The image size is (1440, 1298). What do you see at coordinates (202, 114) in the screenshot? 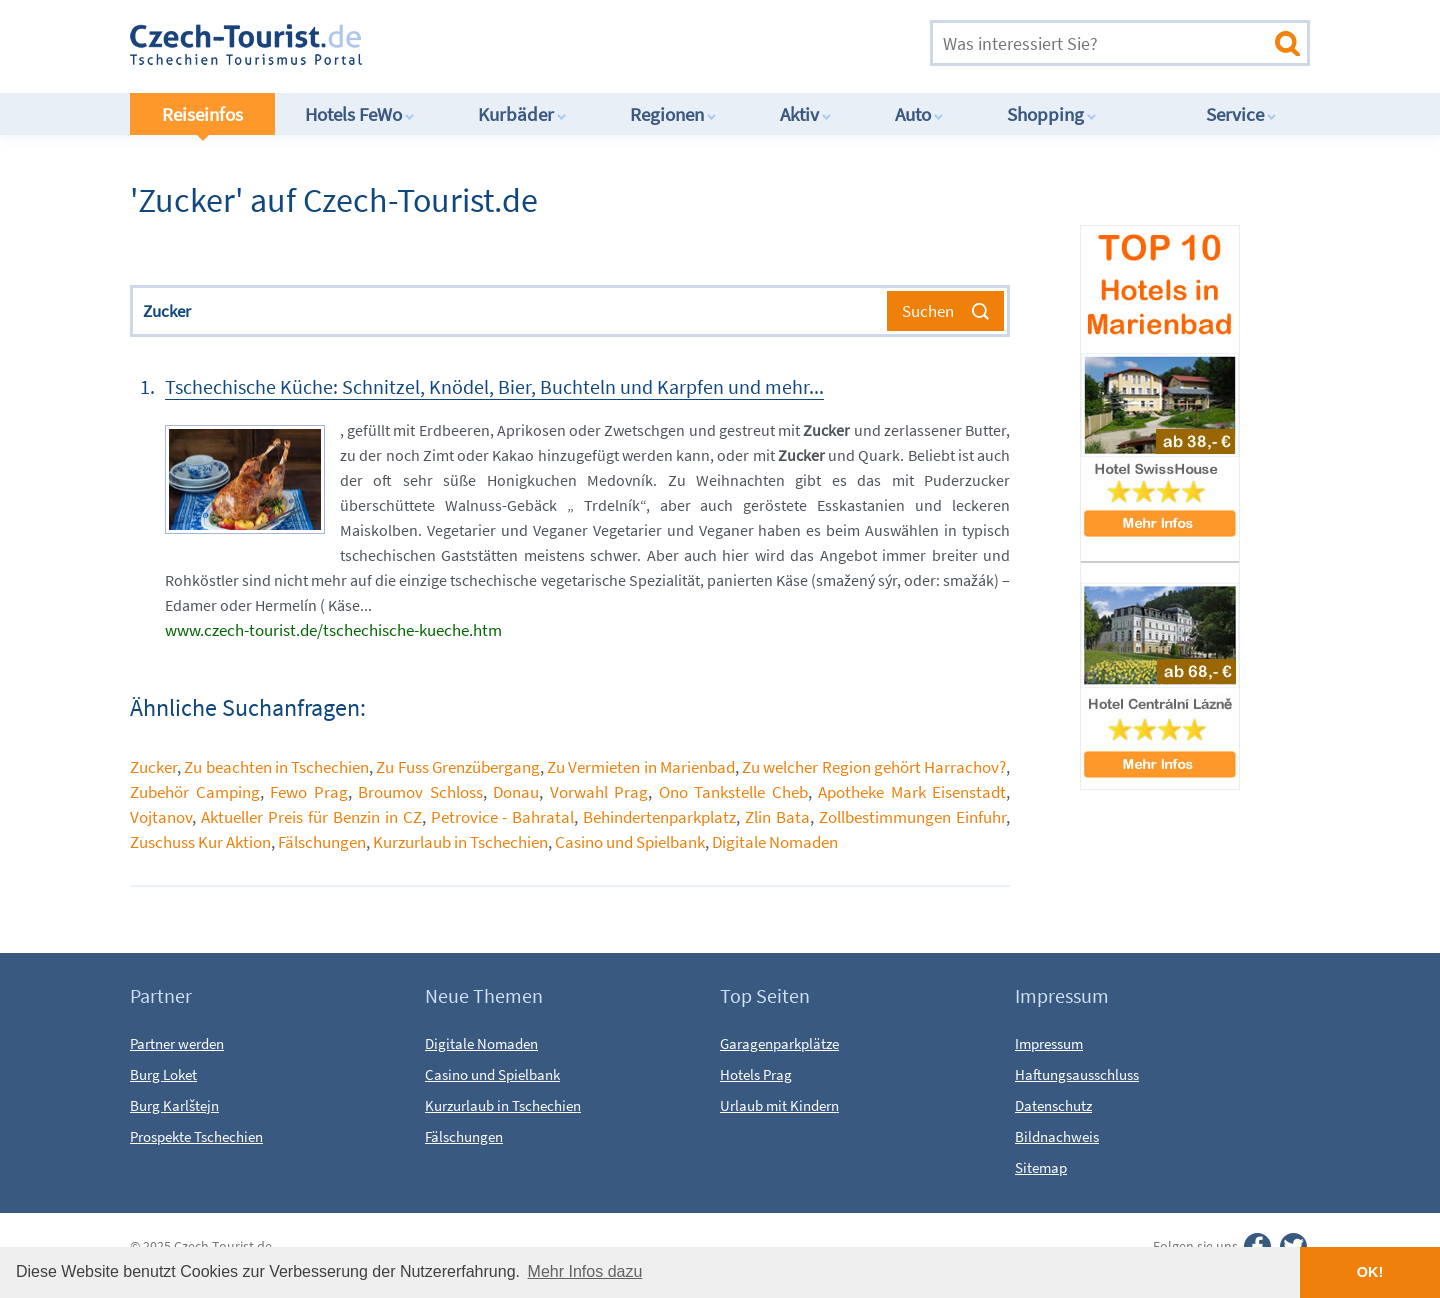
I see `Reiseinfos` at bounding box center [202, 114].